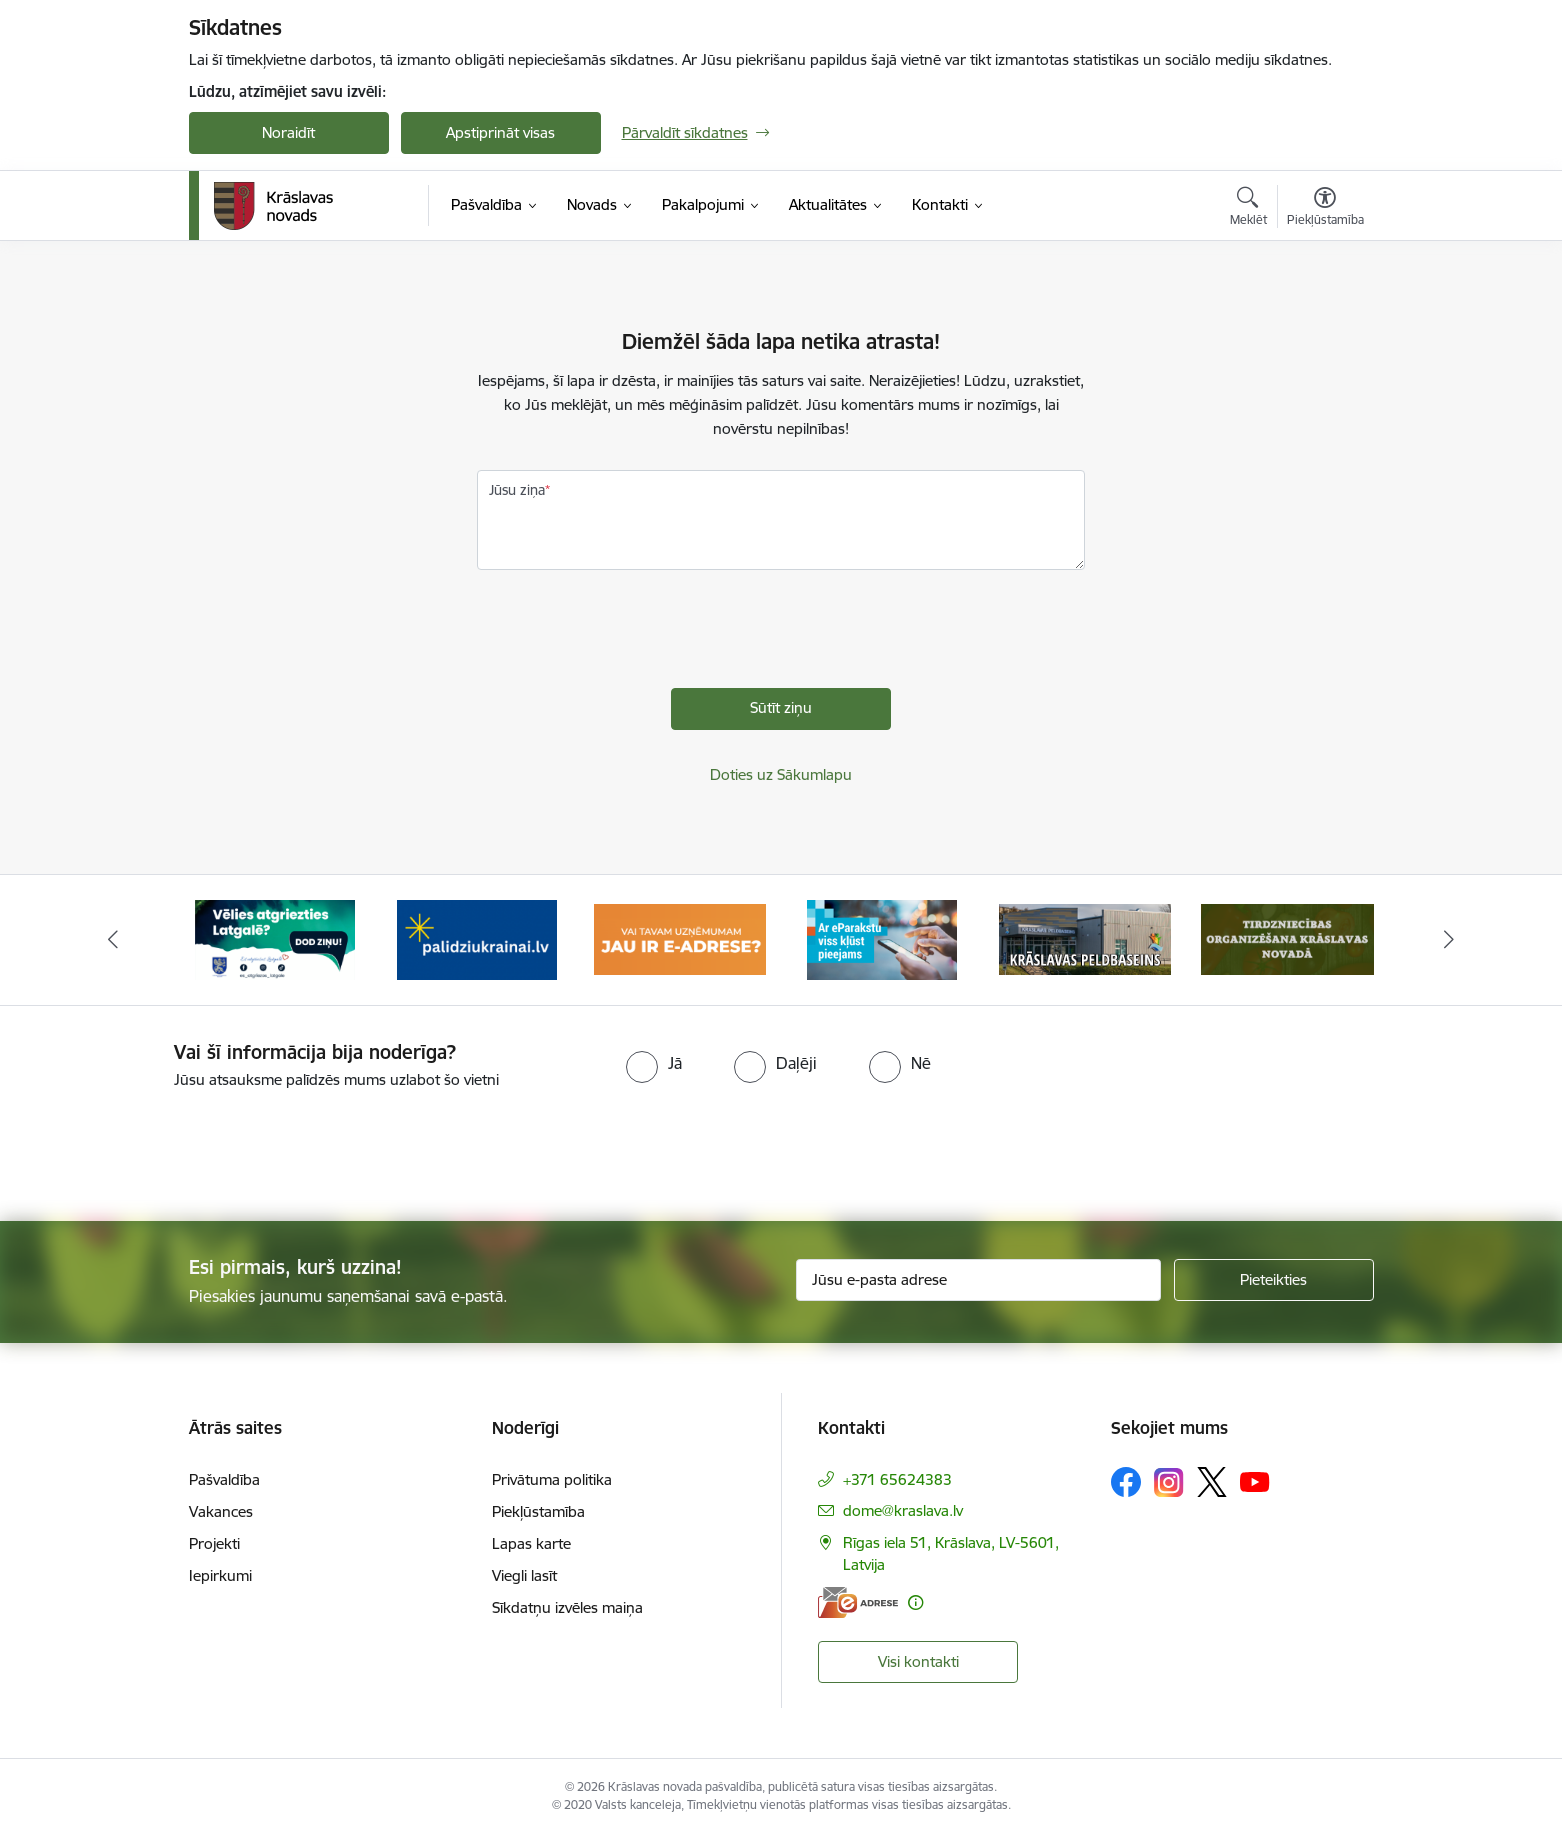 This screenshot has width=1562, height=1835. What do you see at coordinates (629, 634) in the screenshot?
I see `[presentation]` at bounding box center [629, 634].